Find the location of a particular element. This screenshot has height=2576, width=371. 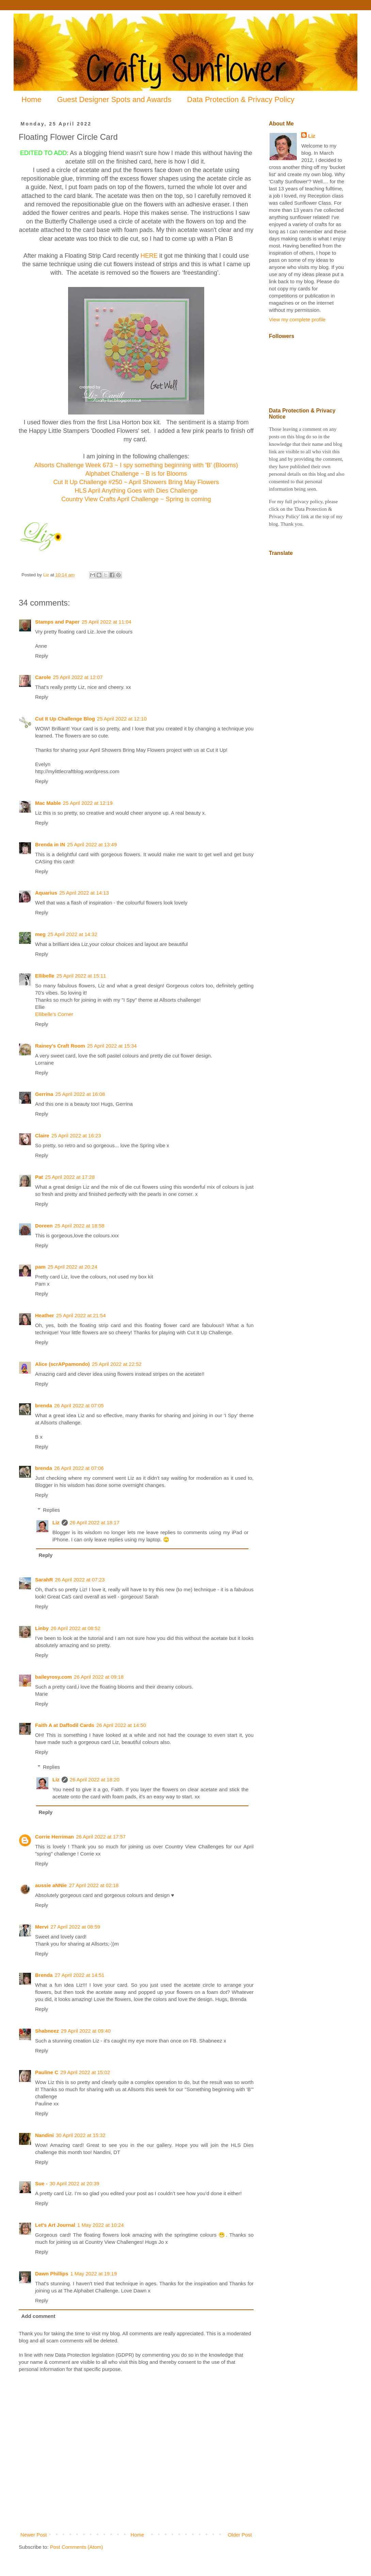

Gerrina is located at coordinates (44, 1094).